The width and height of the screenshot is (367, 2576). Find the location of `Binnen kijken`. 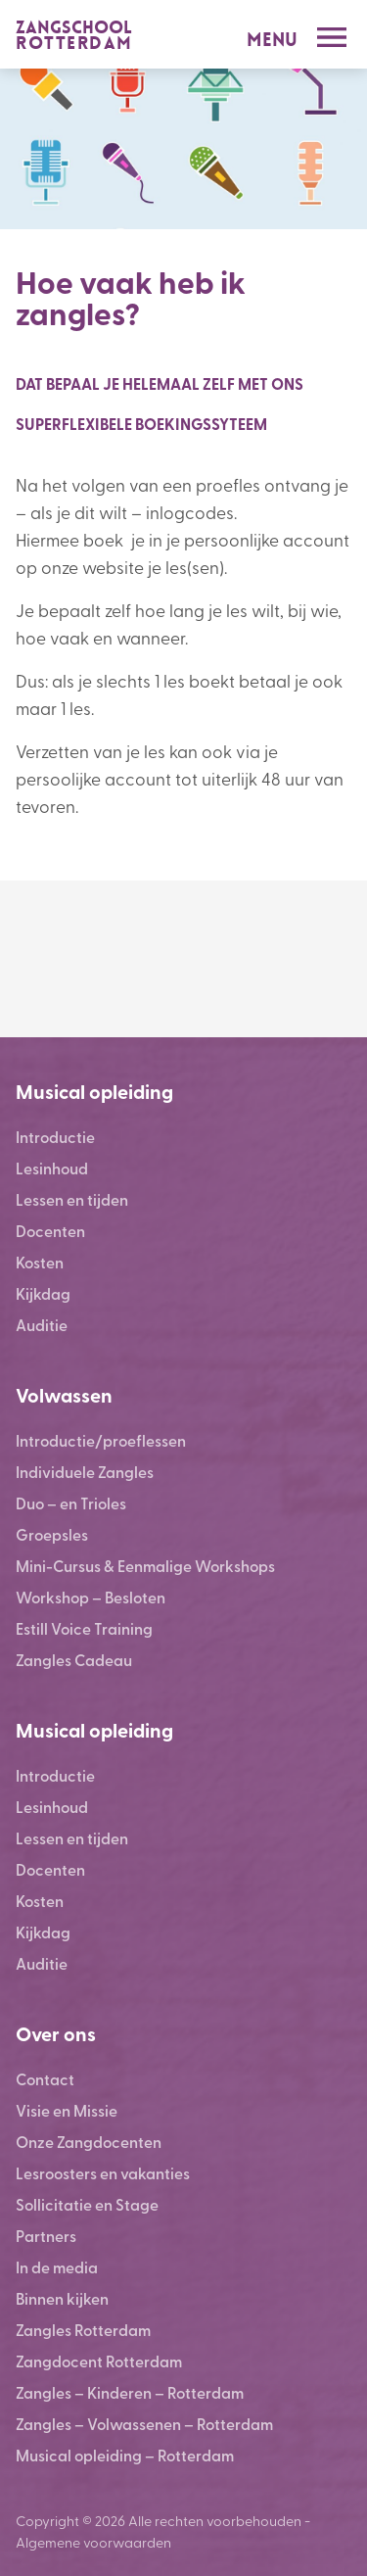

Binnen kijken is located at coordinates (62, 2298).